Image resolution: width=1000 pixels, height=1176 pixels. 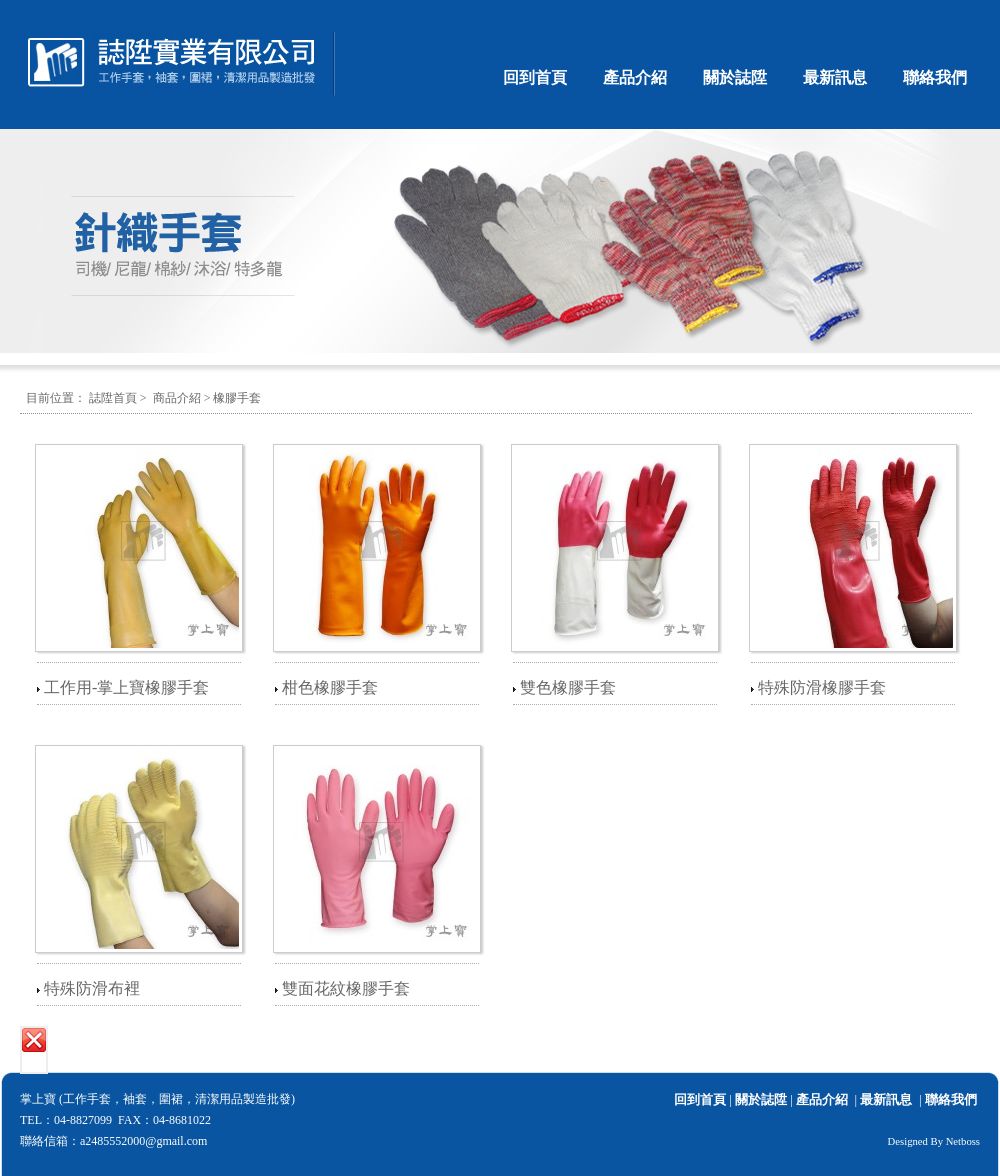 I want to click on 柑色橡膠手套, so click(x=330, y=687).